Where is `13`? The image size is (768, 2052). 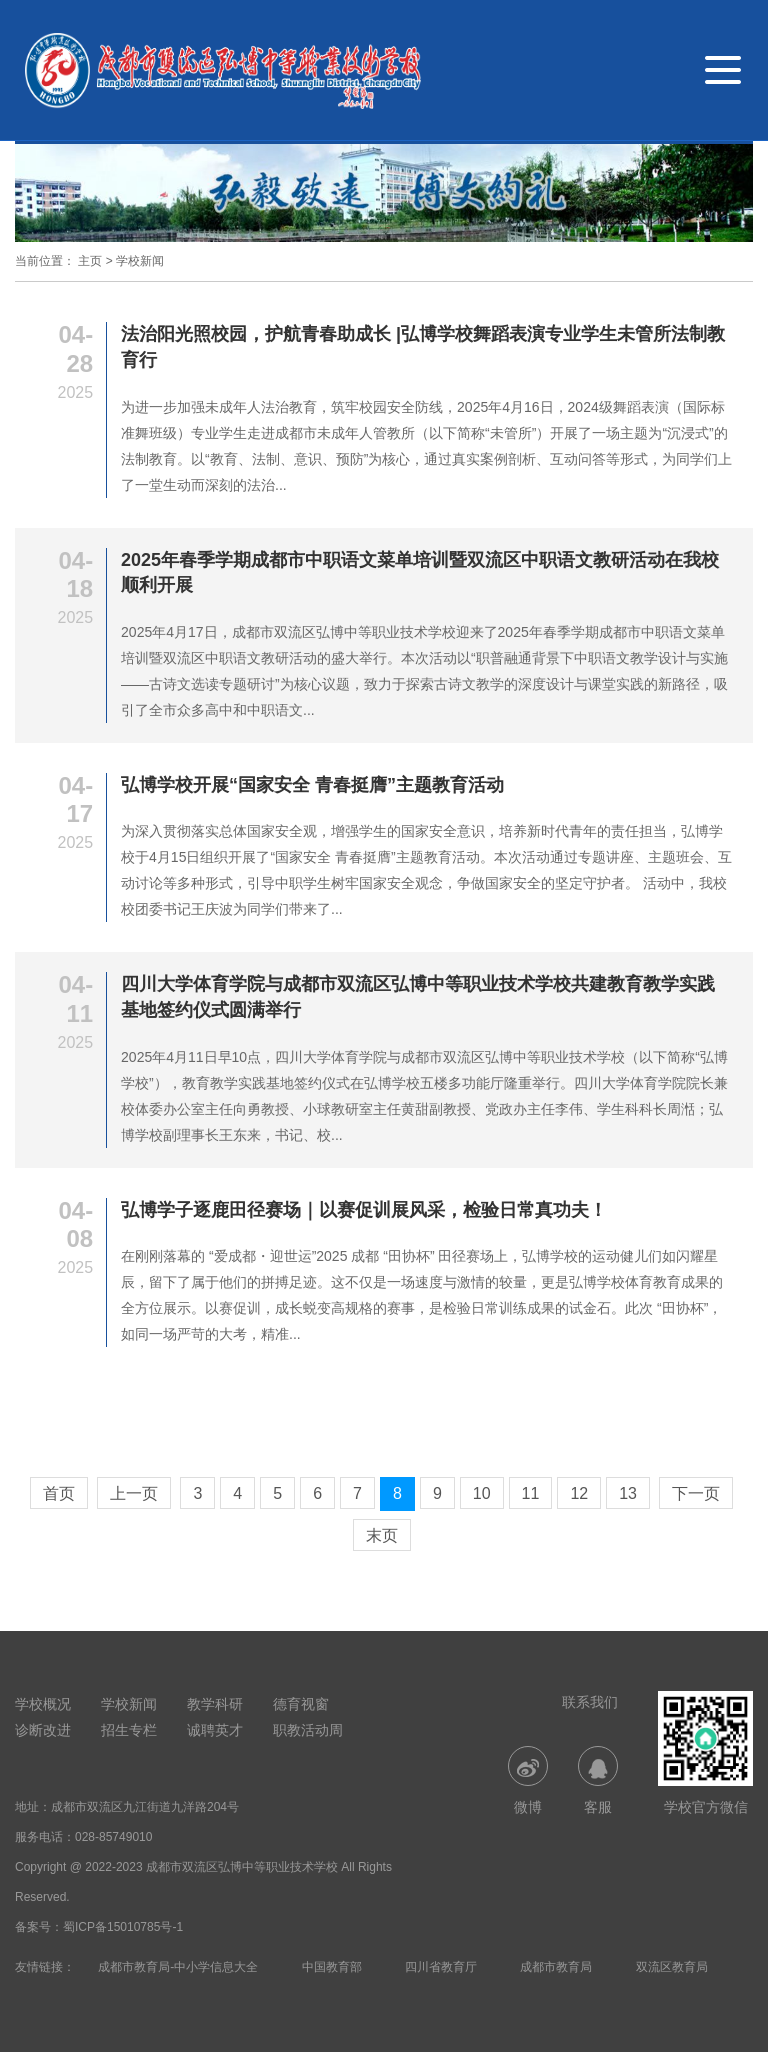 13 is located at coordinates (628, 1493).